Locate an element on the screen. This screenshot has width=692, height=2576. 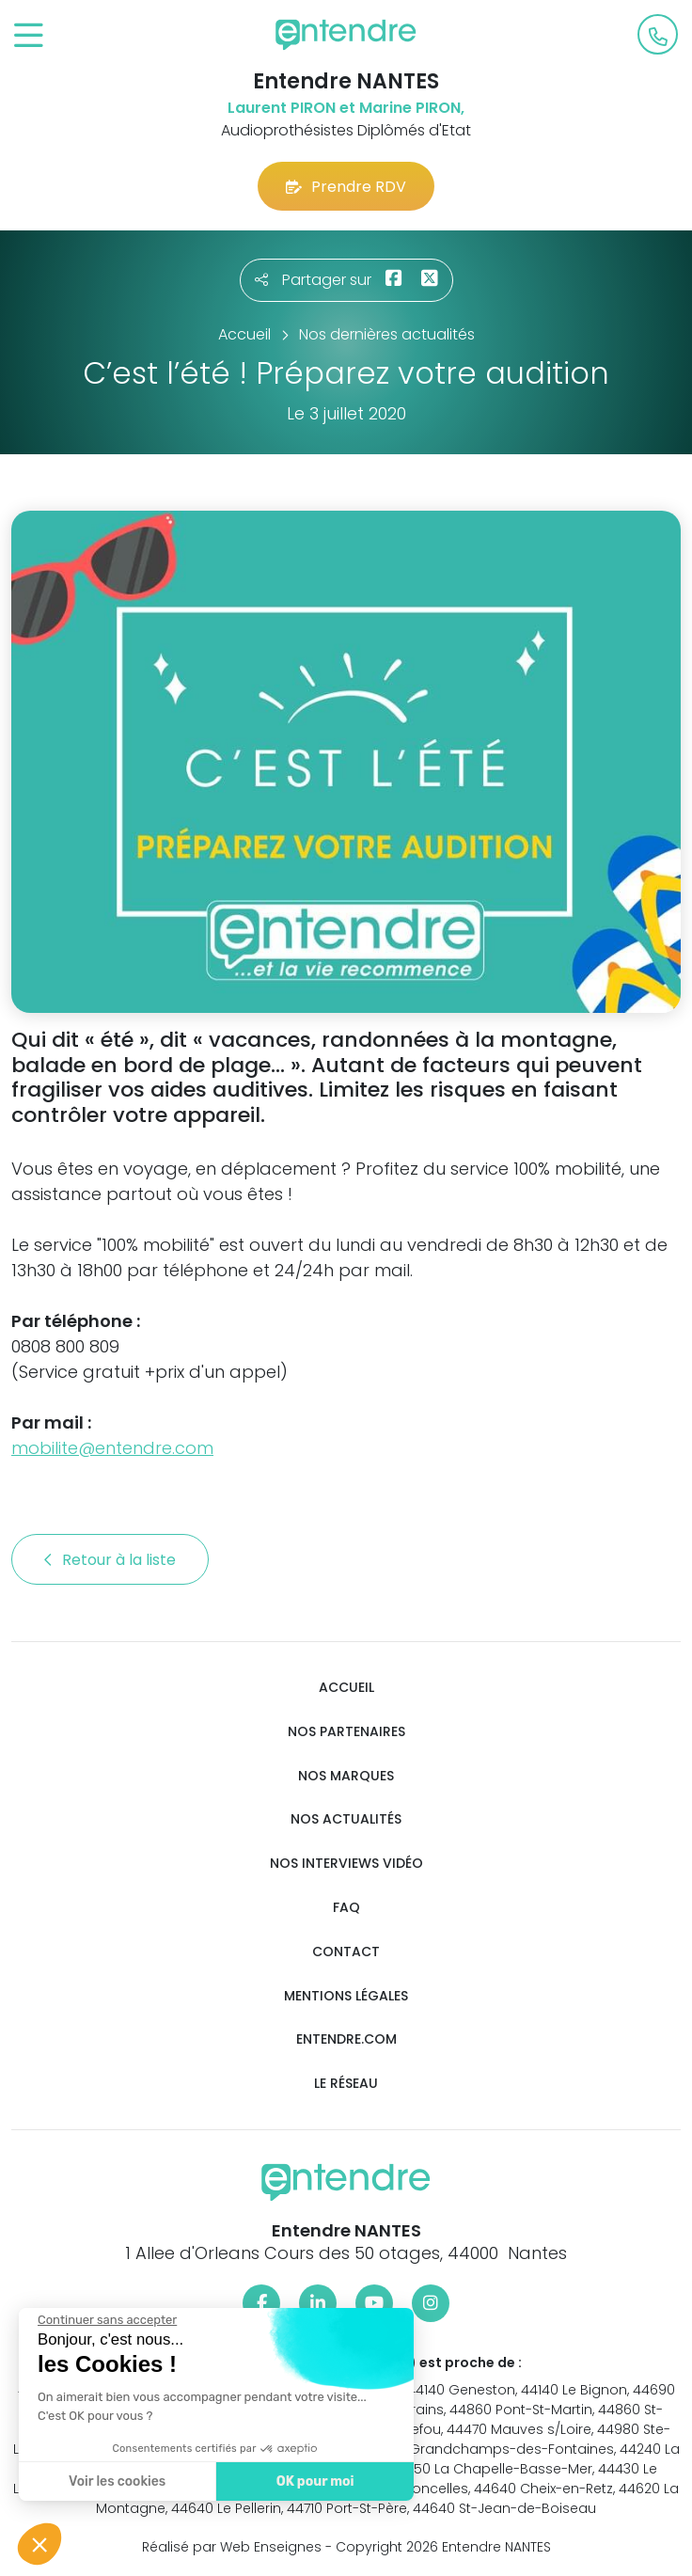
Nos marques is located at coordinates (346, 1776).